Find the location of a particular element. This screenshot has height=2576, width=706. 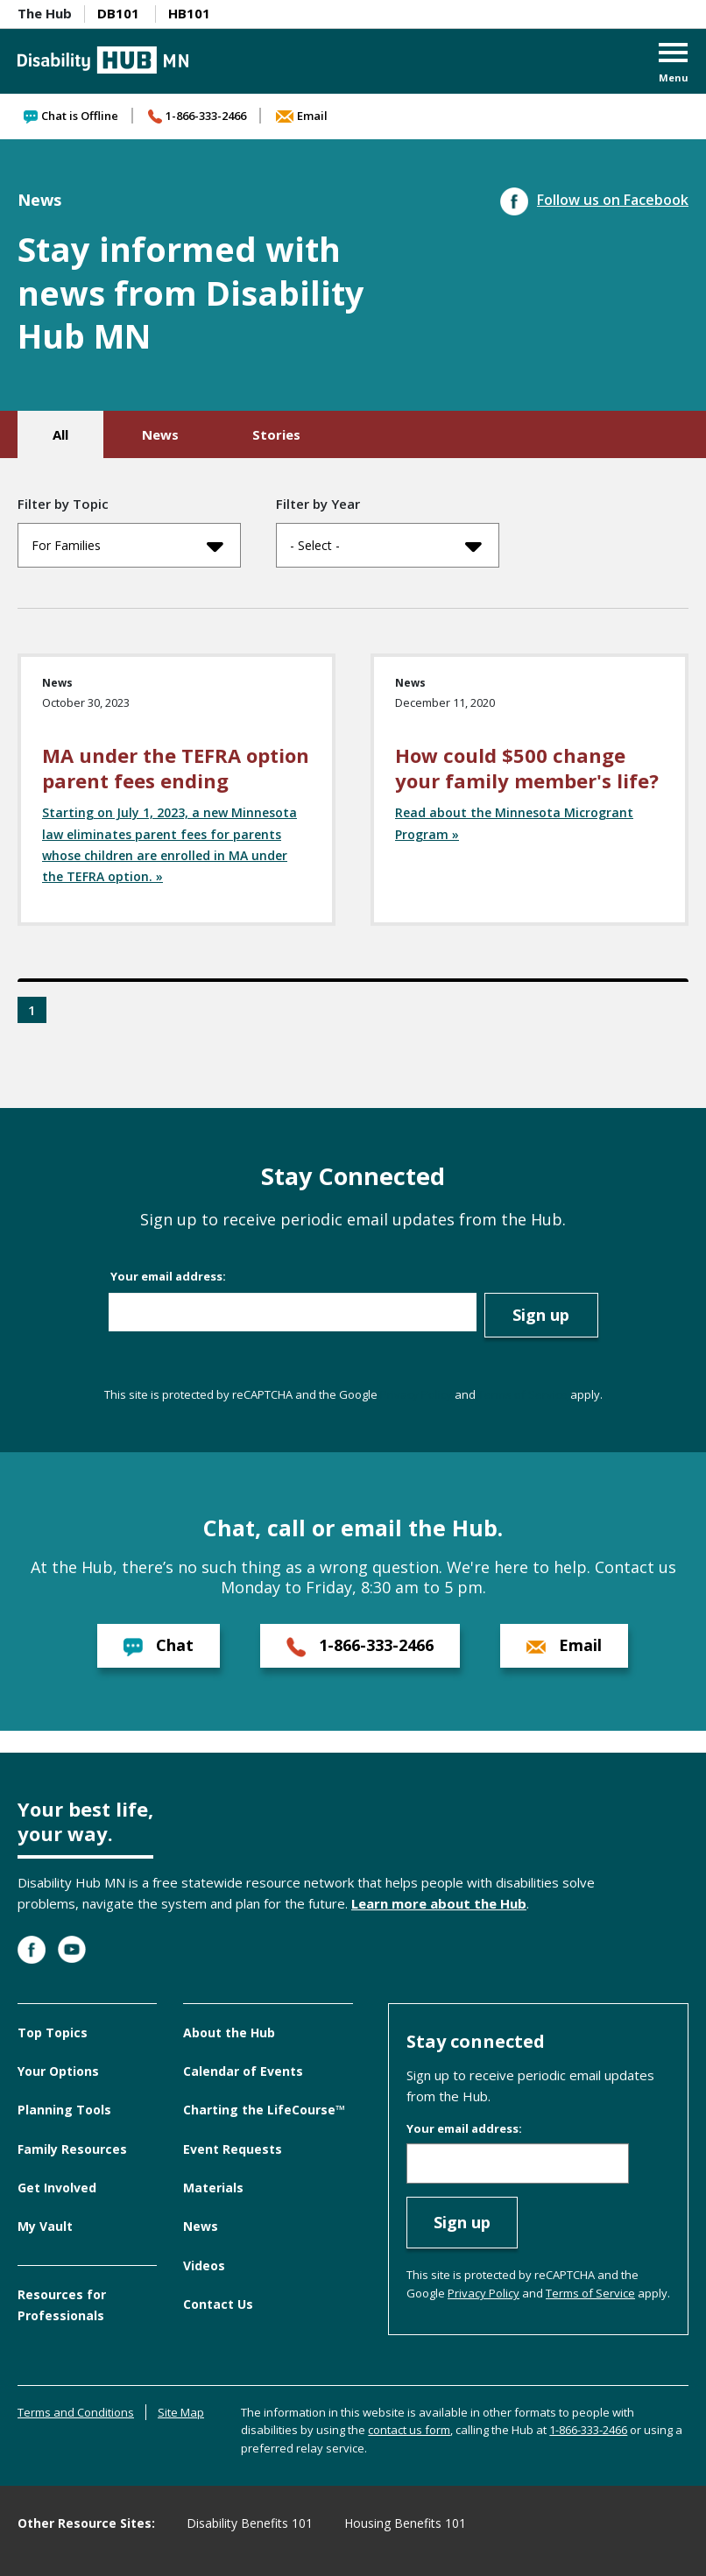

Calendar of Events is located at coordinates (243, 2071).